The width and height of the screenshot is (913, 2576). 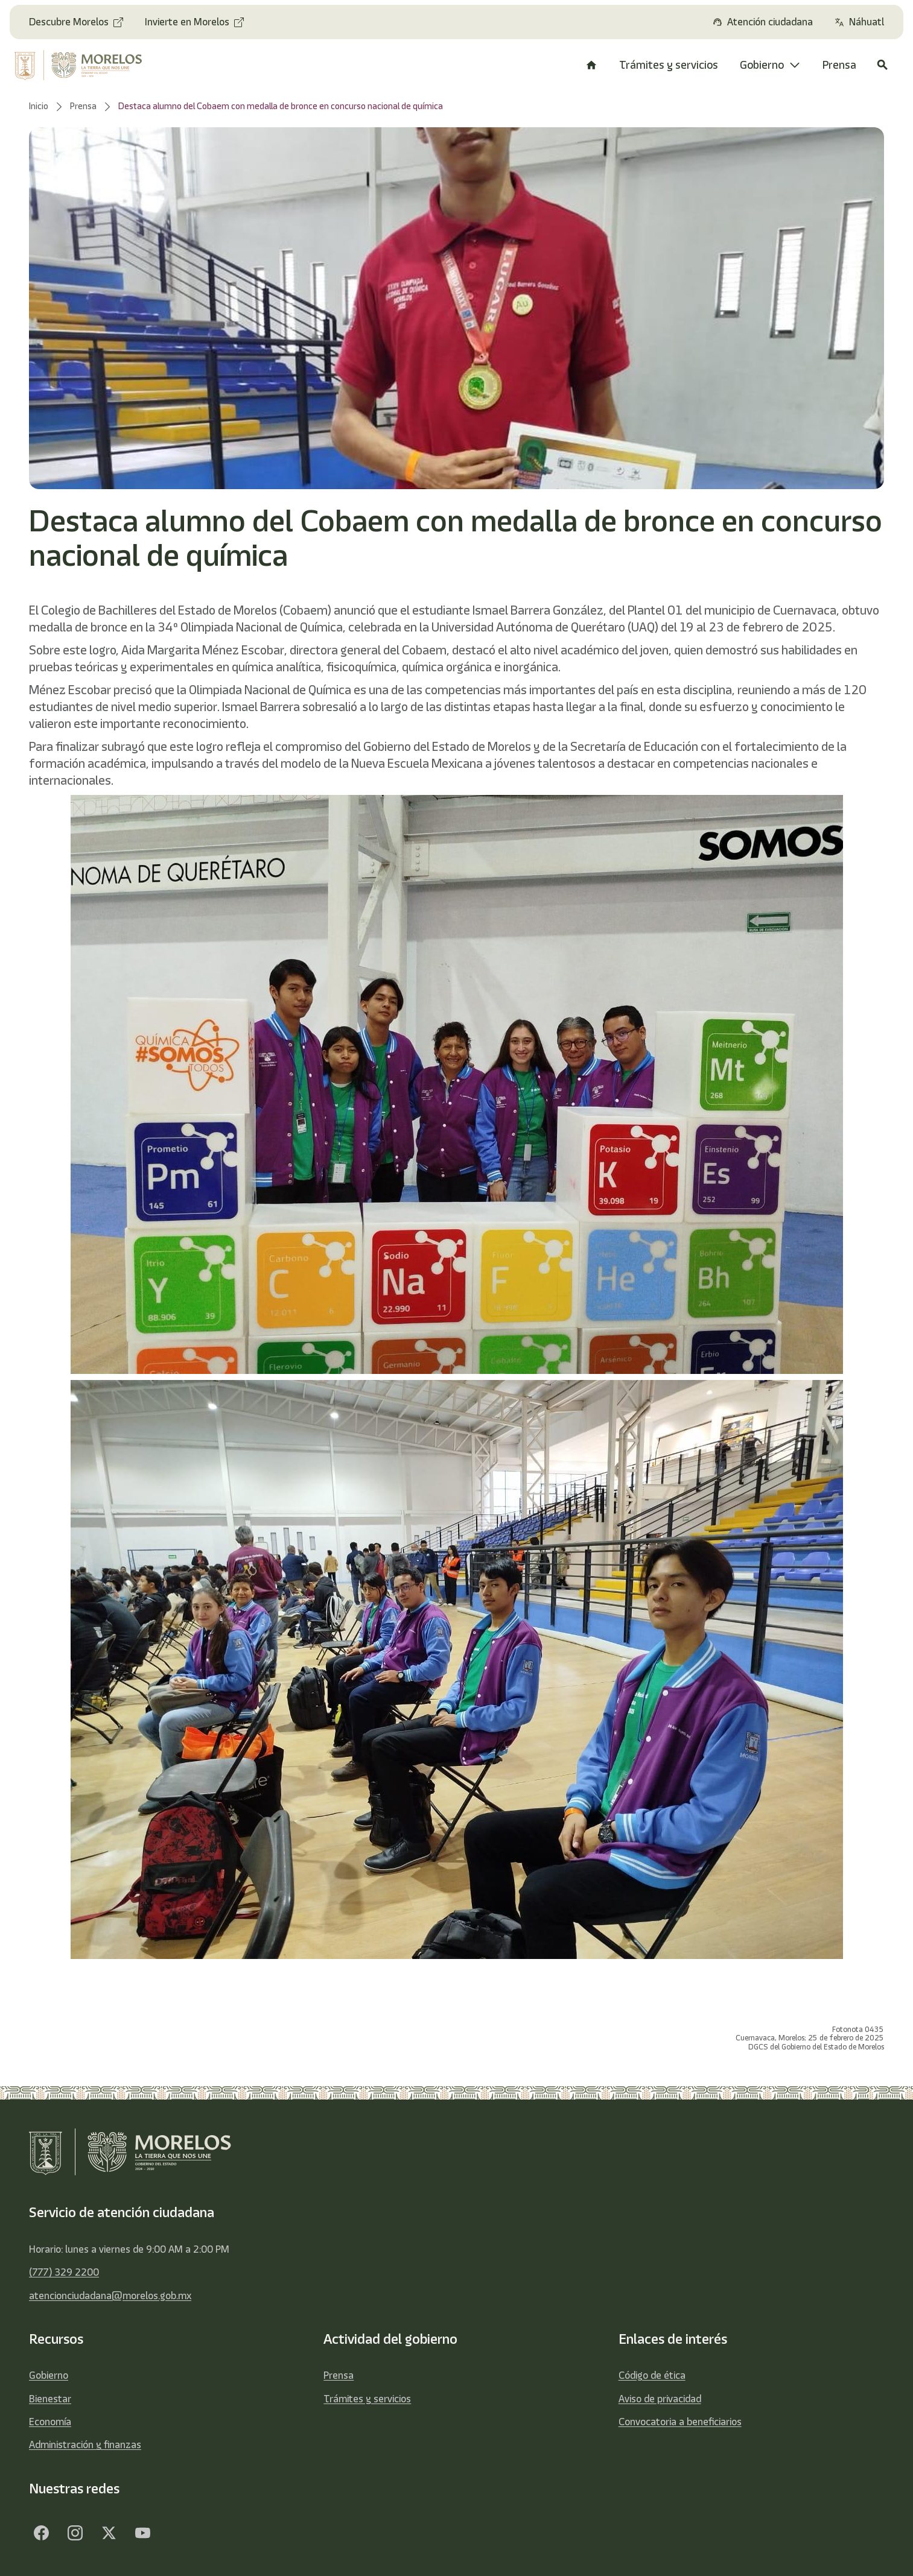 What do you see at coordinates (142, 2533) in the screenshot?
I see `[YouTube]` at bounding box center [142, 2533].